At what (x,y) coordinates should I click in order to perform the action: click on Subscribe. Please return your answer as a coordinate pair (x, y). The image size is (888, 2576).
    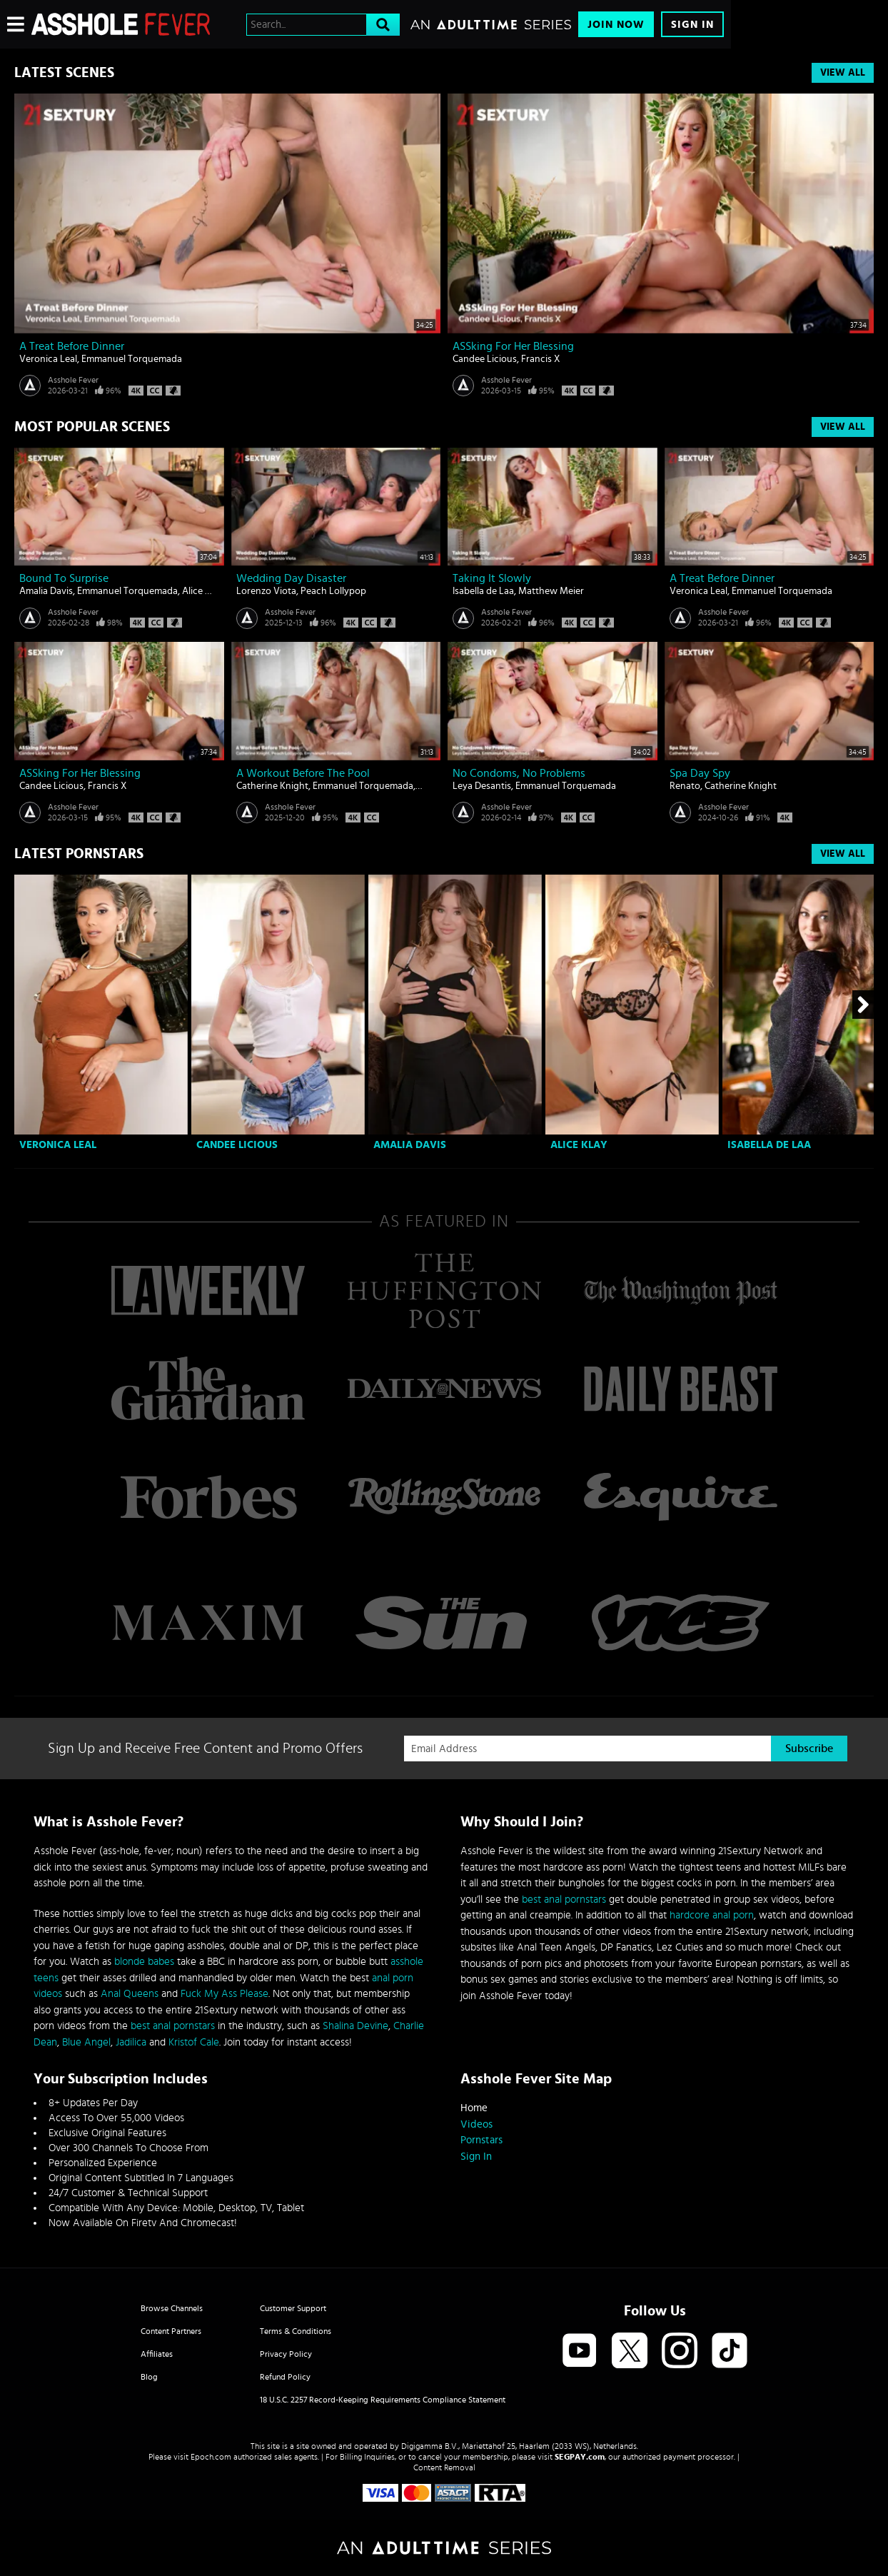
    Looking at the image, I should click on (809, 1748).